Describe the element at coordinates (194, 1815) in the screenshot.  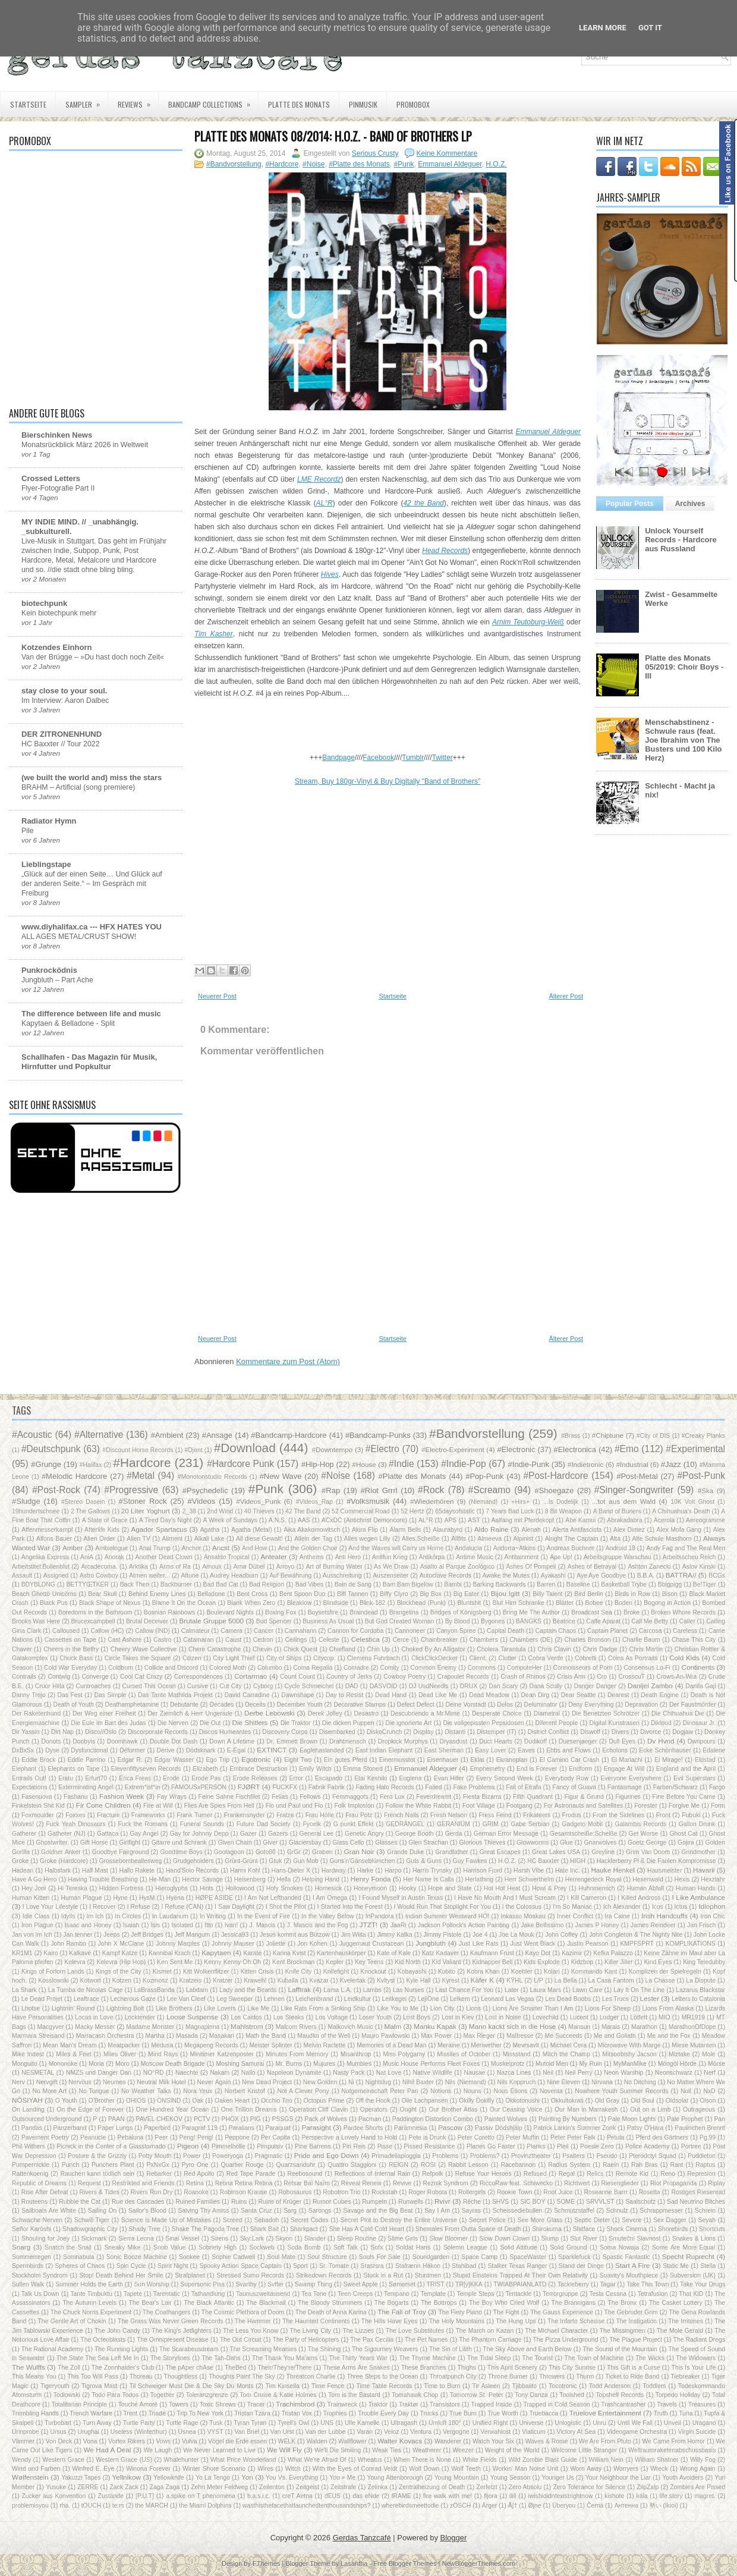
I see `Frank Turner` at that location.